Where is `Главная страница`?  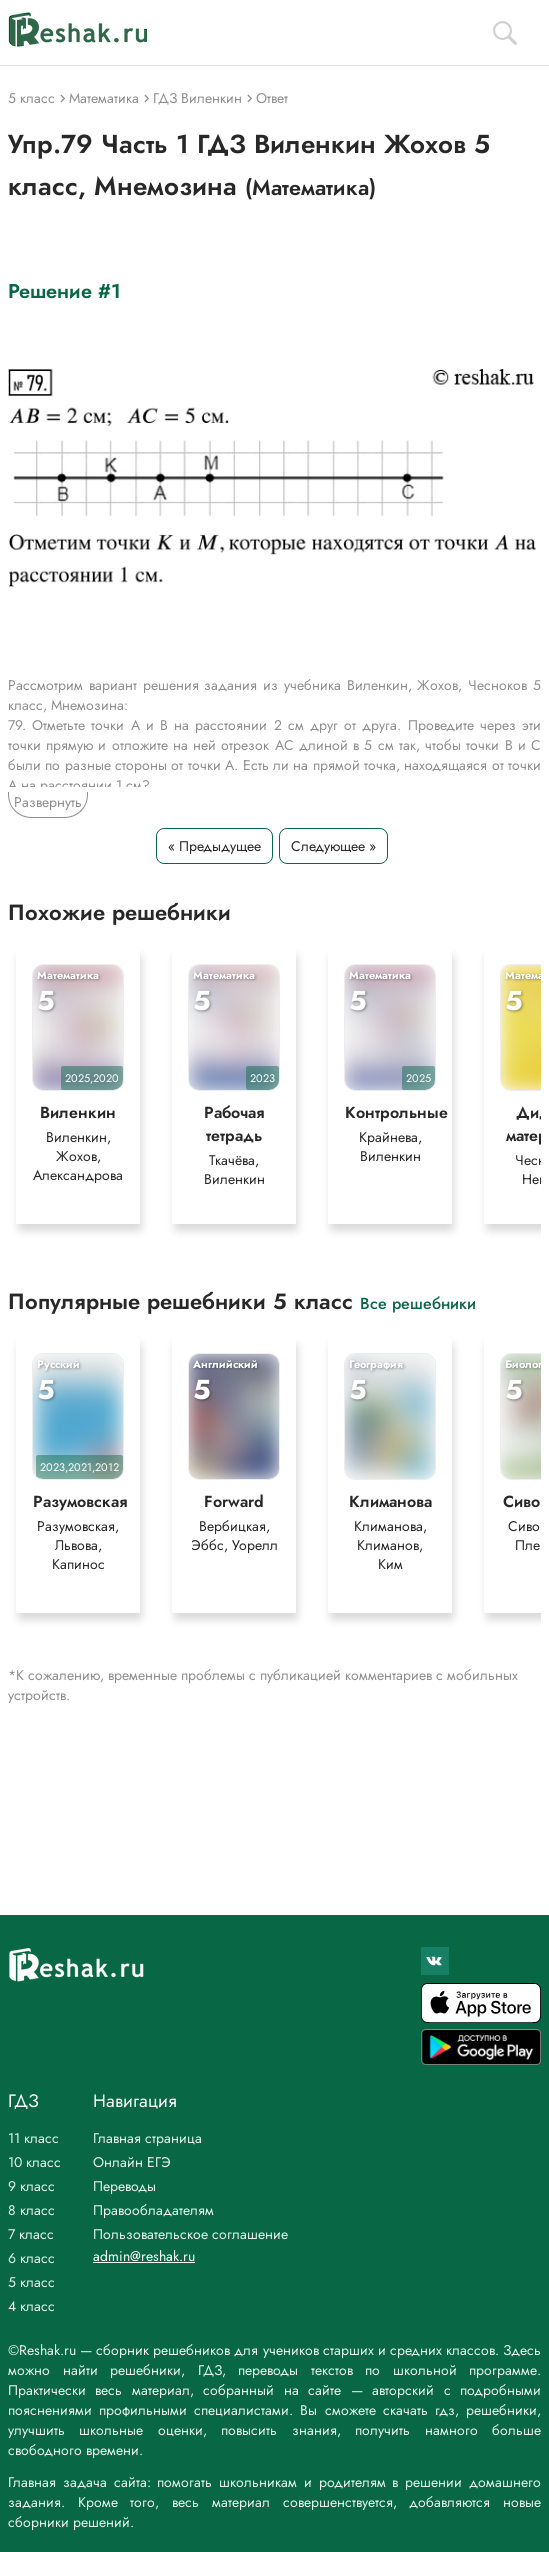
Главная страница is located at coordinates (147, 2138).